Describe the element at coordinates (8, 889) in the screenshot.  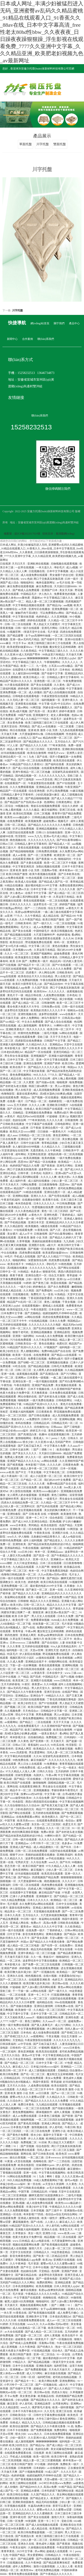
I see `天天视频色` at that location.